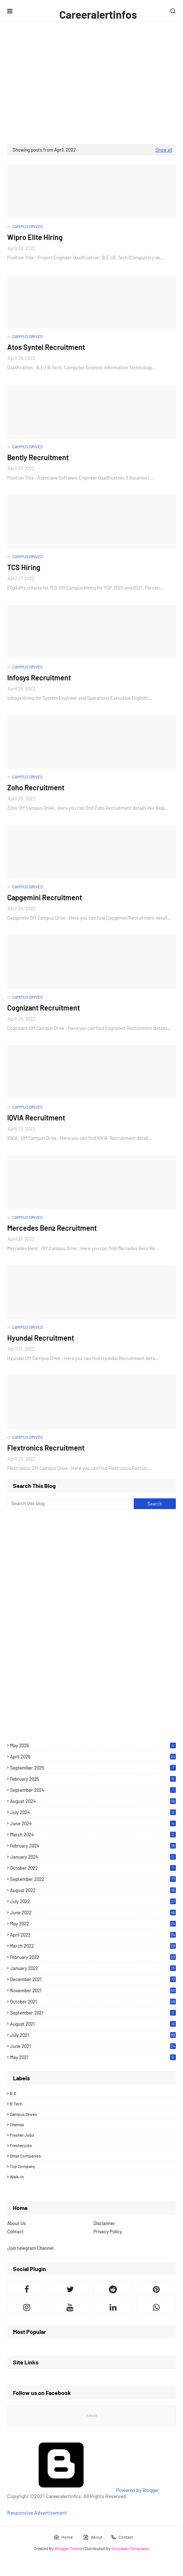  Describe the element at coordinates (38, 457) in the screenshot. I see `Bently Recruitment` at that location.